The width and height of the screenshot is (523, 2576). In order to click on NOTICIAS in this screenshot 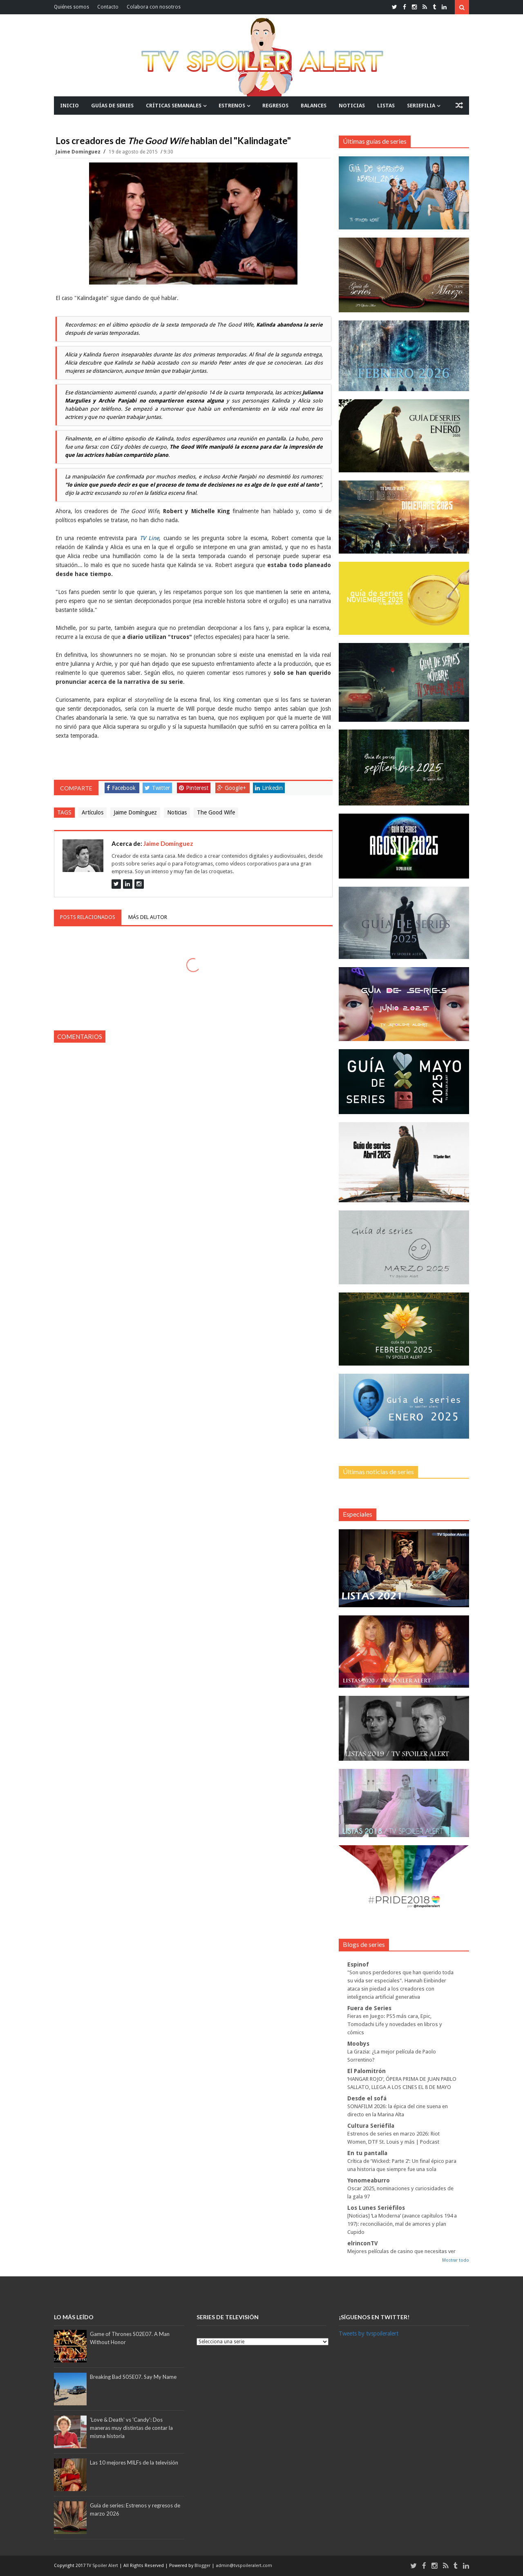, I will do `click(352, 105)`.